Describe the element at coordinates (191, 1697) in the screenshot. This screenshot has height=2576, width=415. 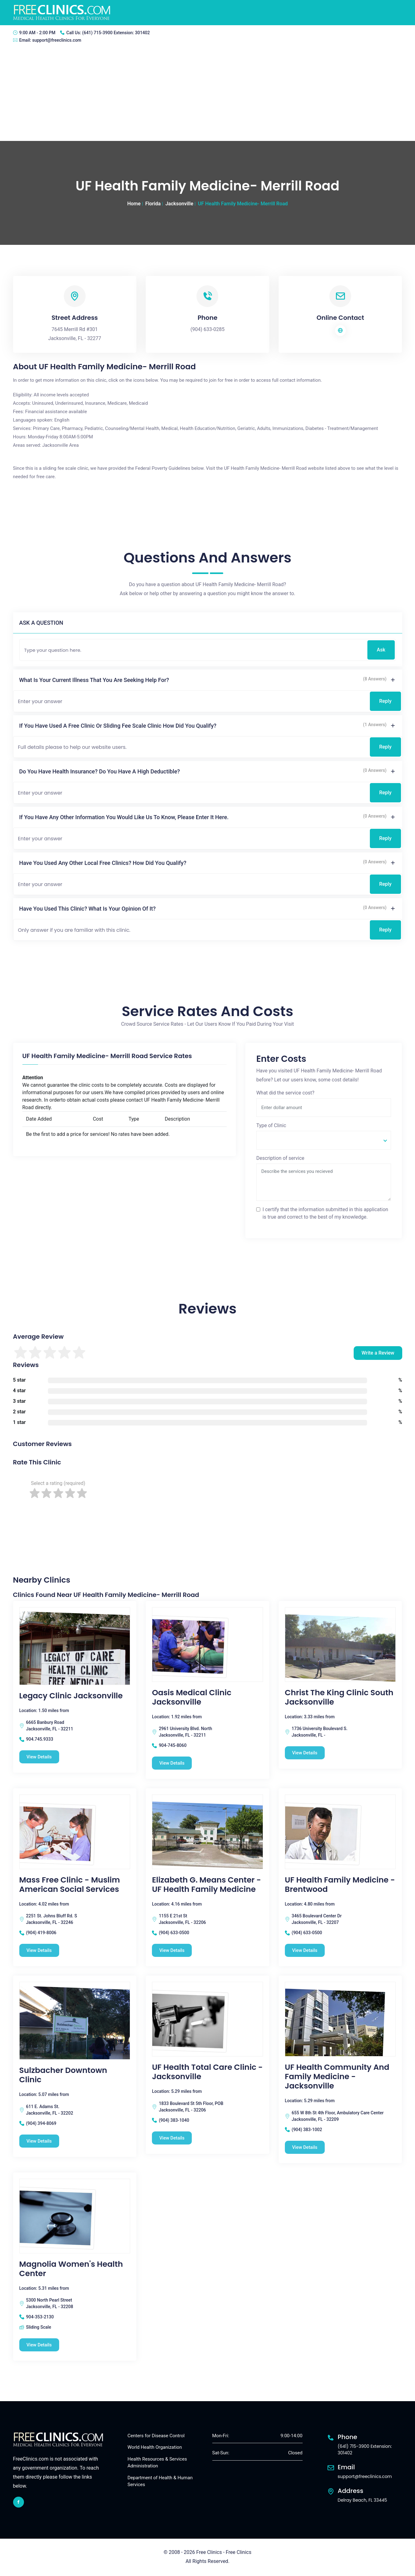
I see `Oasis Medical Clinic Jacksonville [Oasis Medical Clinic Jacksonville free clinic]` at that location.